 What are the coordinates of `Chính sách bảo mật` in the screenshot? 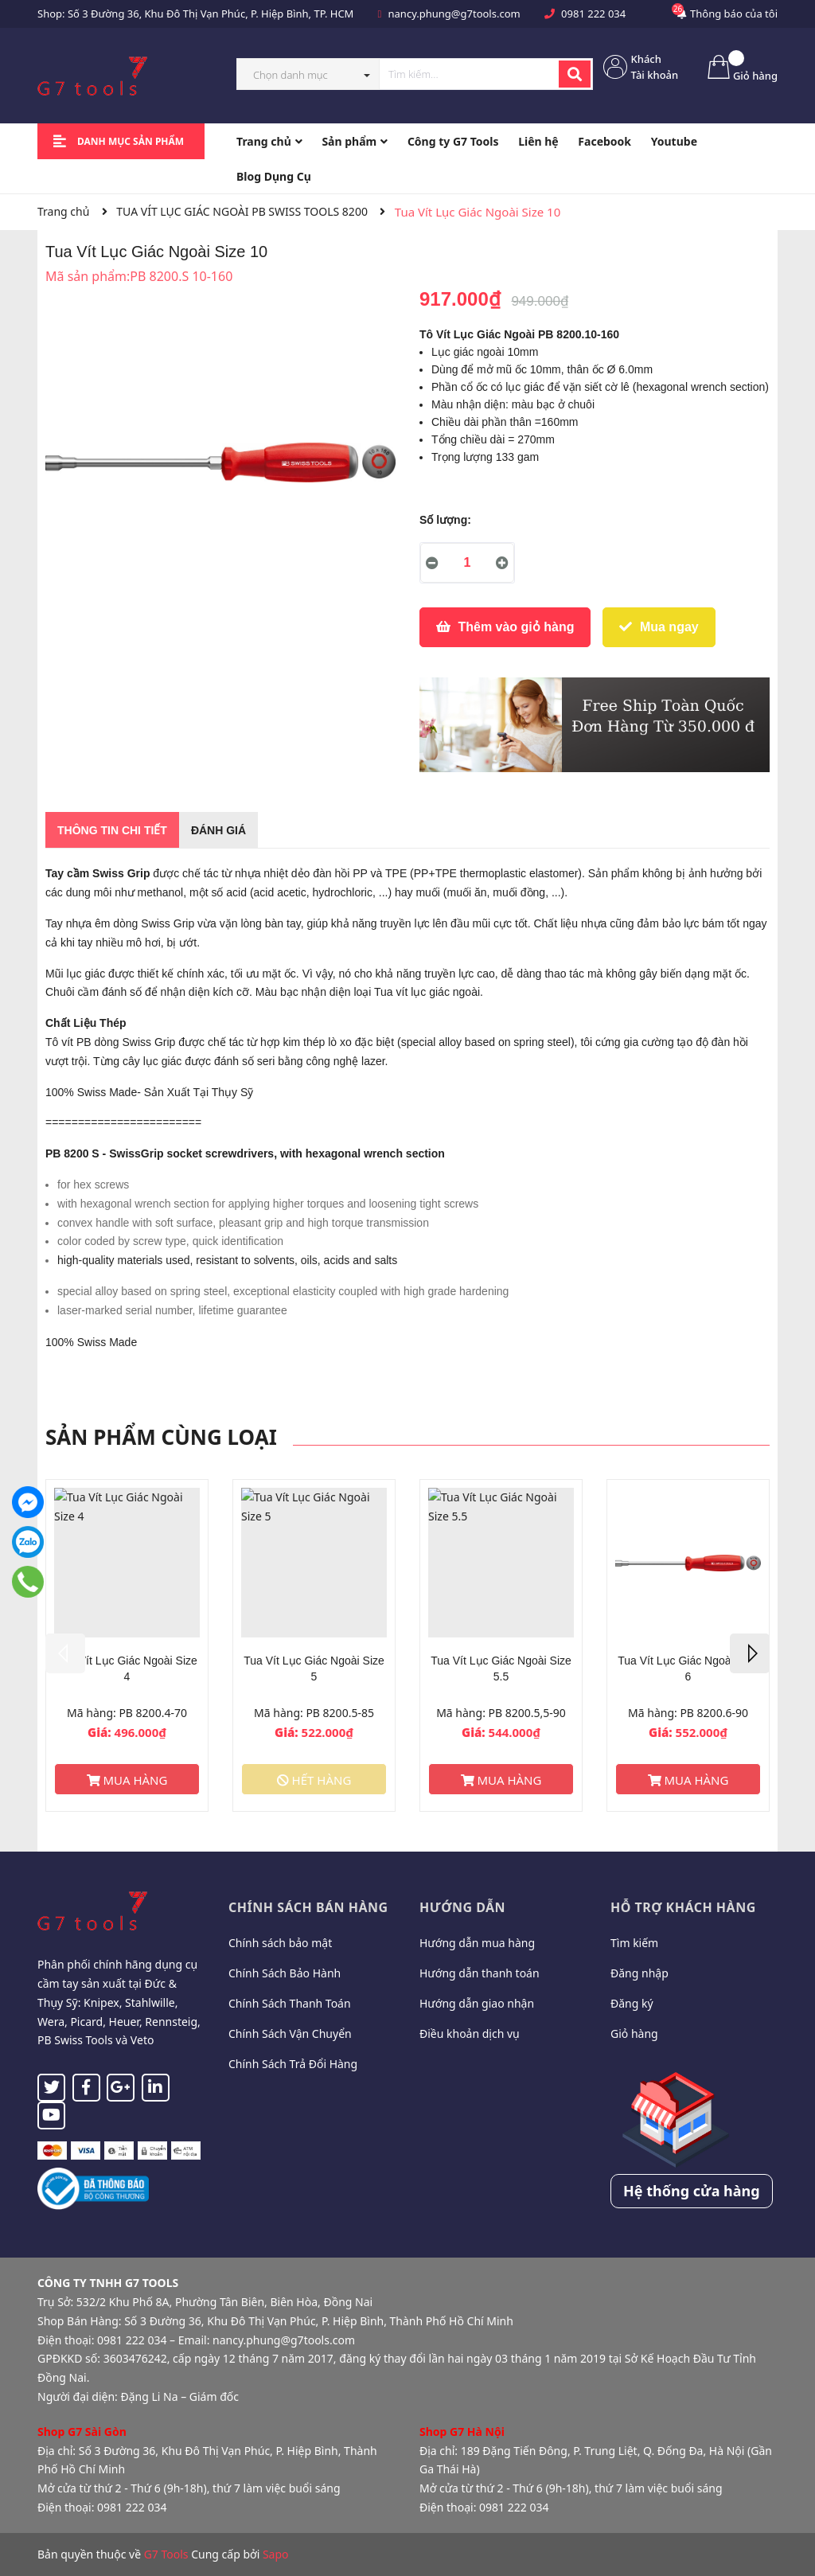 It's located at (280, 1942).